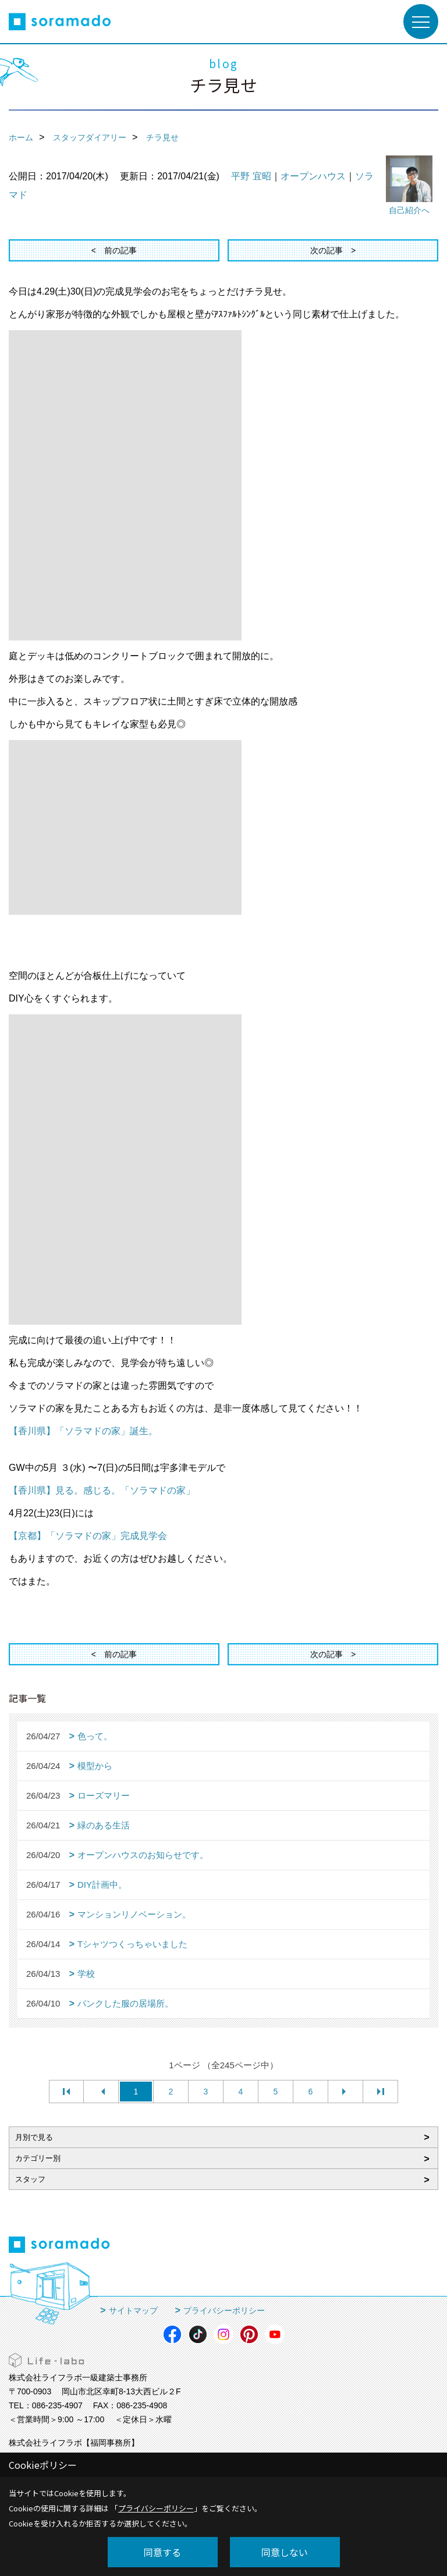 The image size is (447, 2576). Describe the element at coordinates (133, 2310) in the screenshot. I see `サイトマップ` at that location.